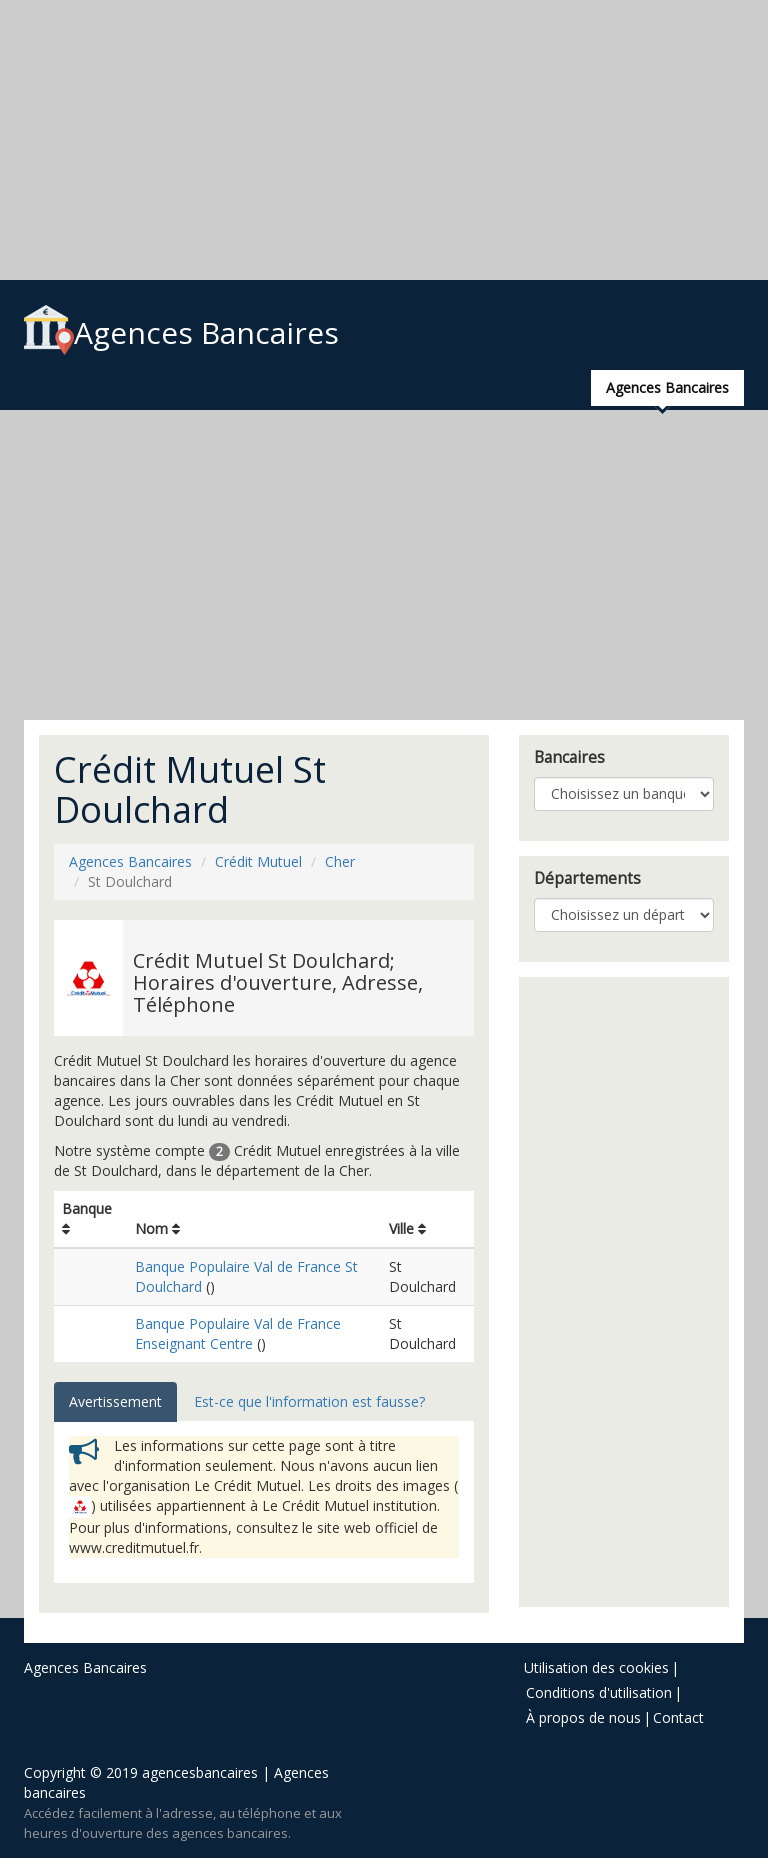  What do you see at coordinates (340, 861) in the screenshot?
I see `Cher` at bounding box center [340, 861].